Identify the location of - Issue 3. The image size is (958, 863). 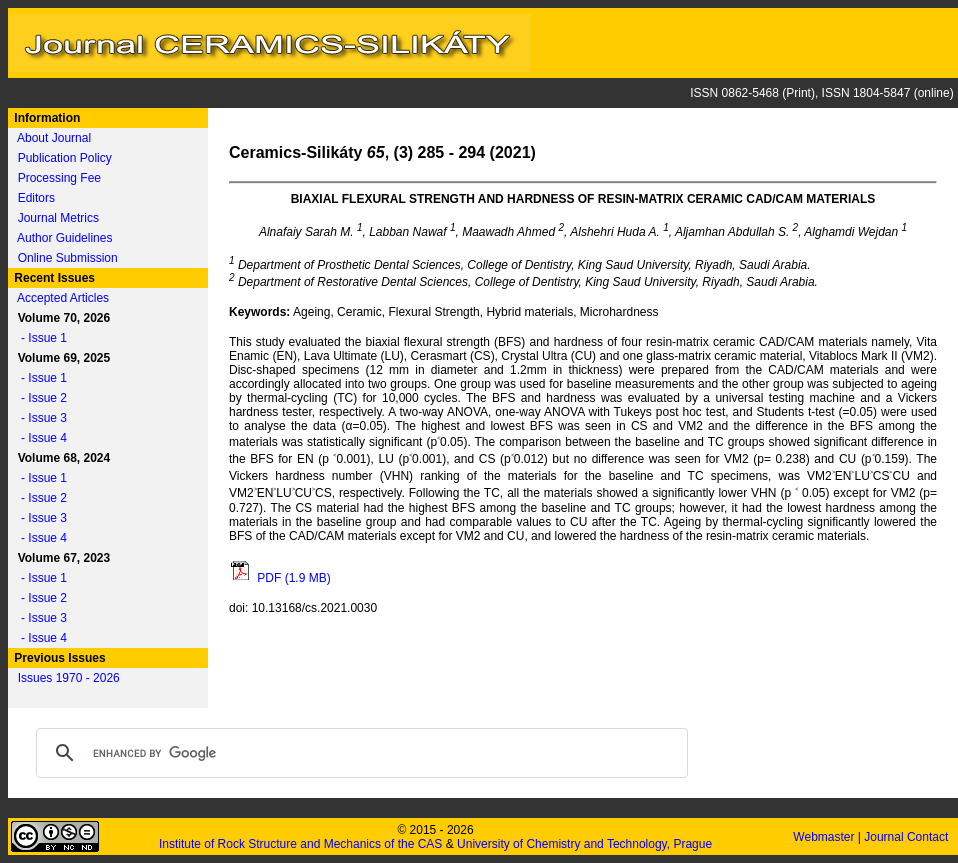
(39, 418).